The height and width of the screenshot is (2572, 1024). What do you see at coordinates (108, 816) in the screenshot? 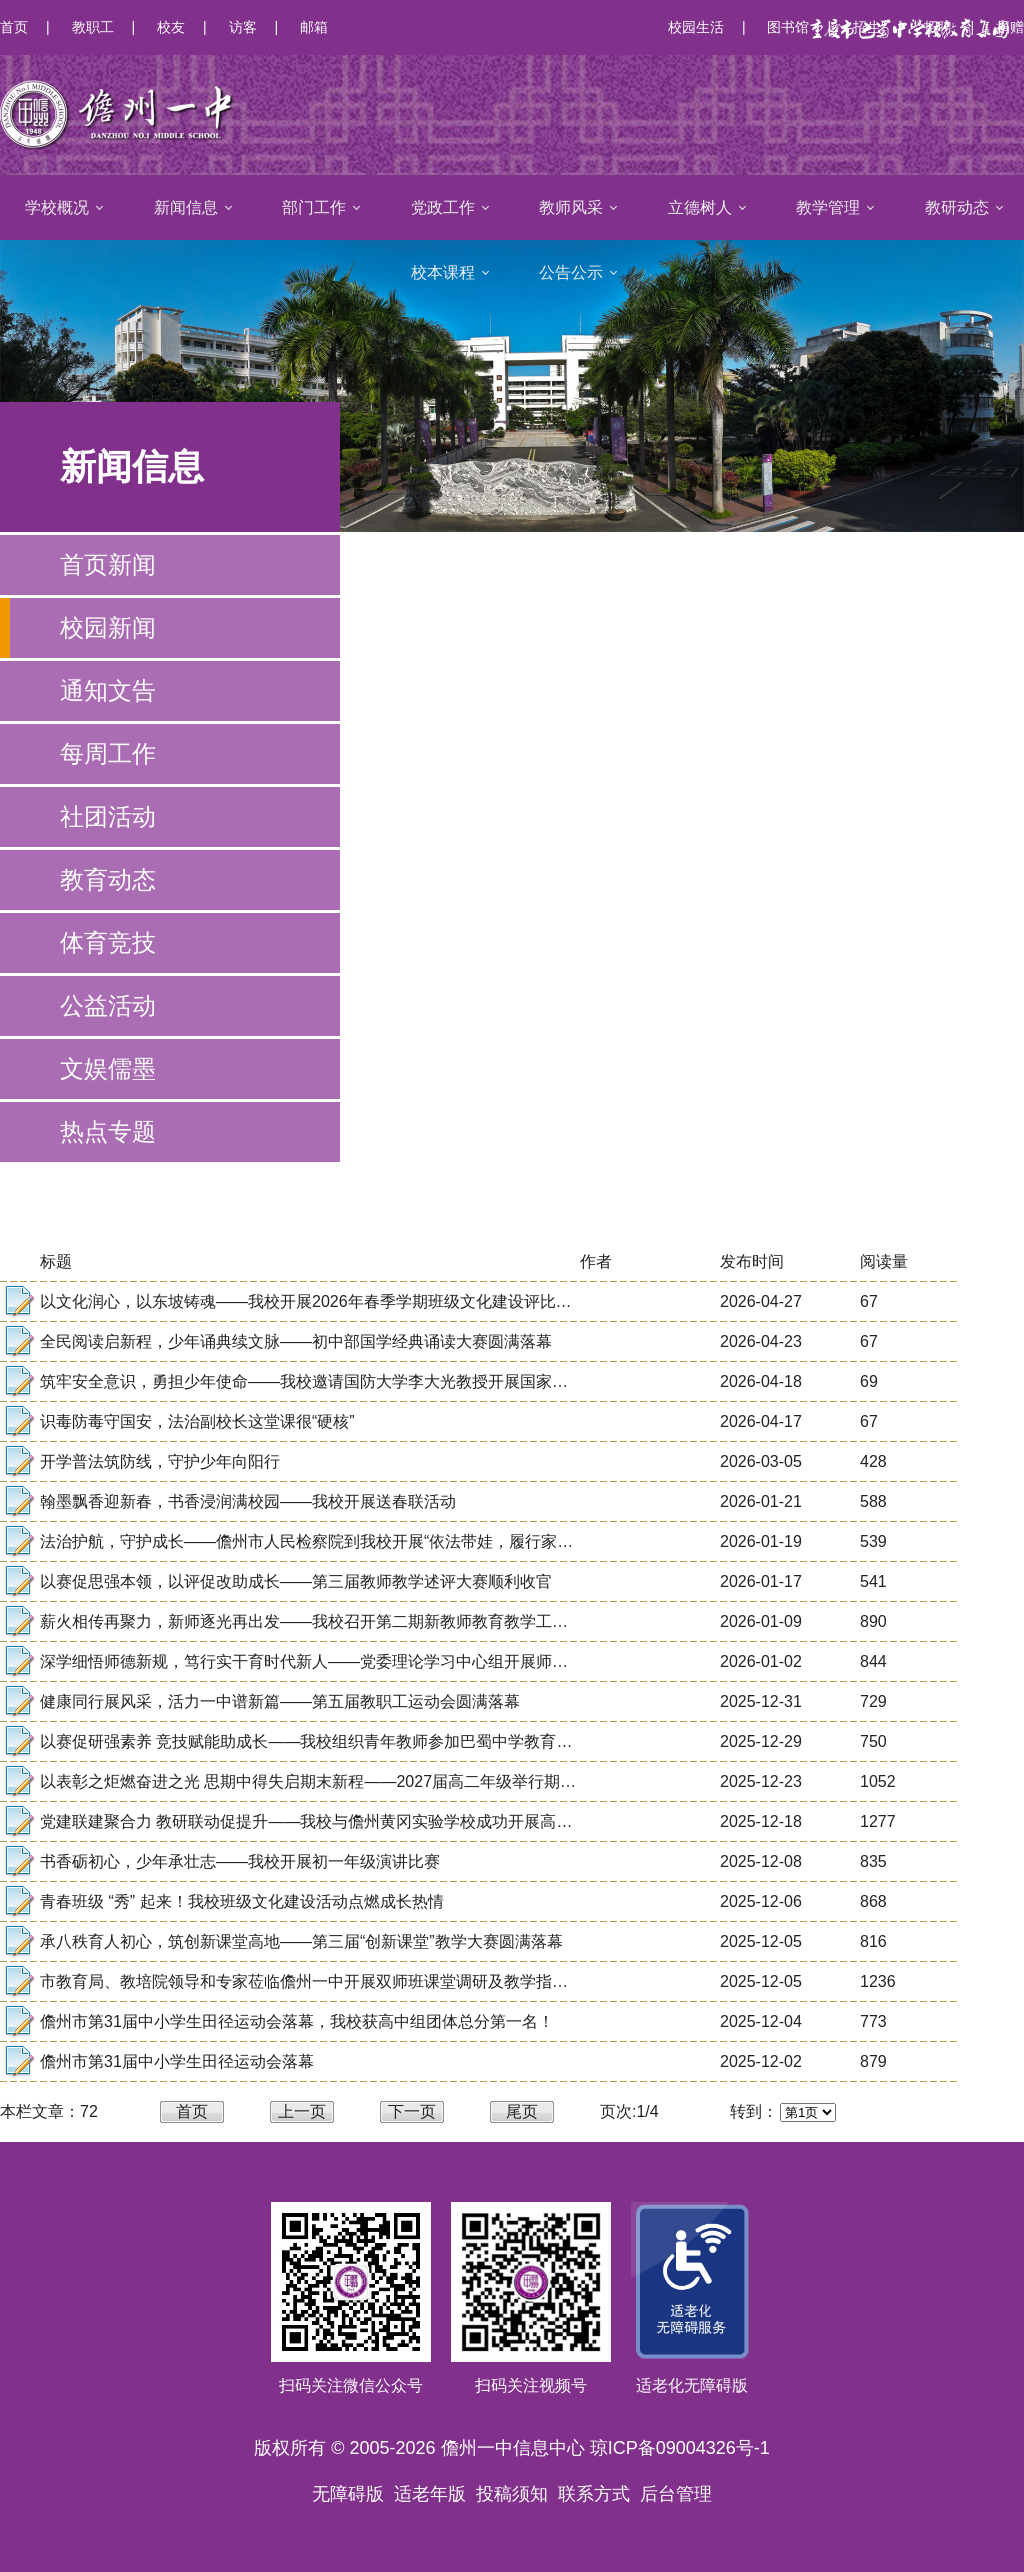
I see `社团活动` at bounding box center [108, 816].